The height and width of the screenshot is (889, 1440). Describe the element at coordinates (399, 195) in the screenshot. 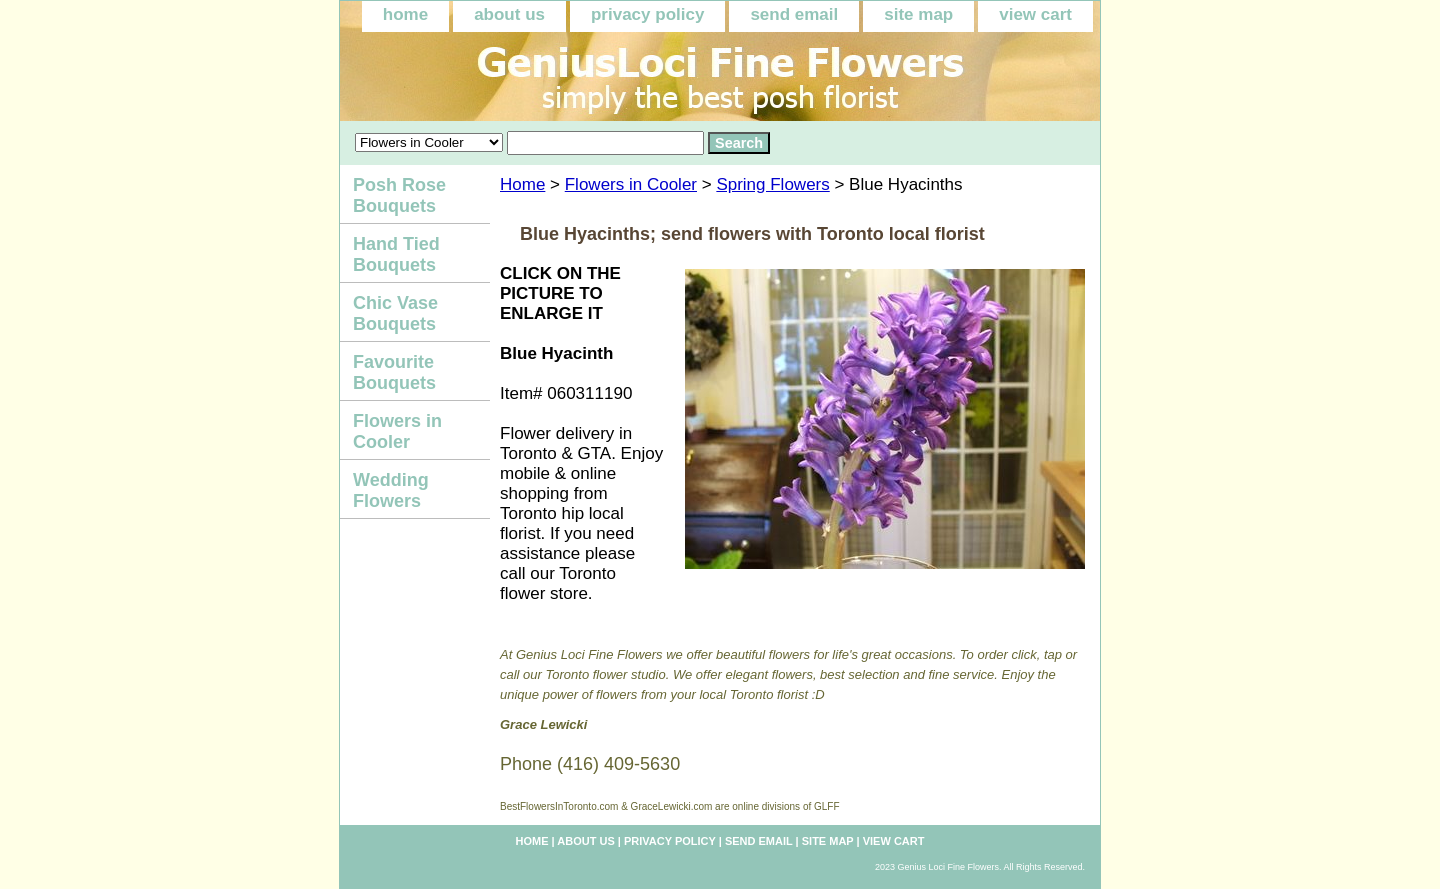

I see `Posh Rose Bouquets` at that location.